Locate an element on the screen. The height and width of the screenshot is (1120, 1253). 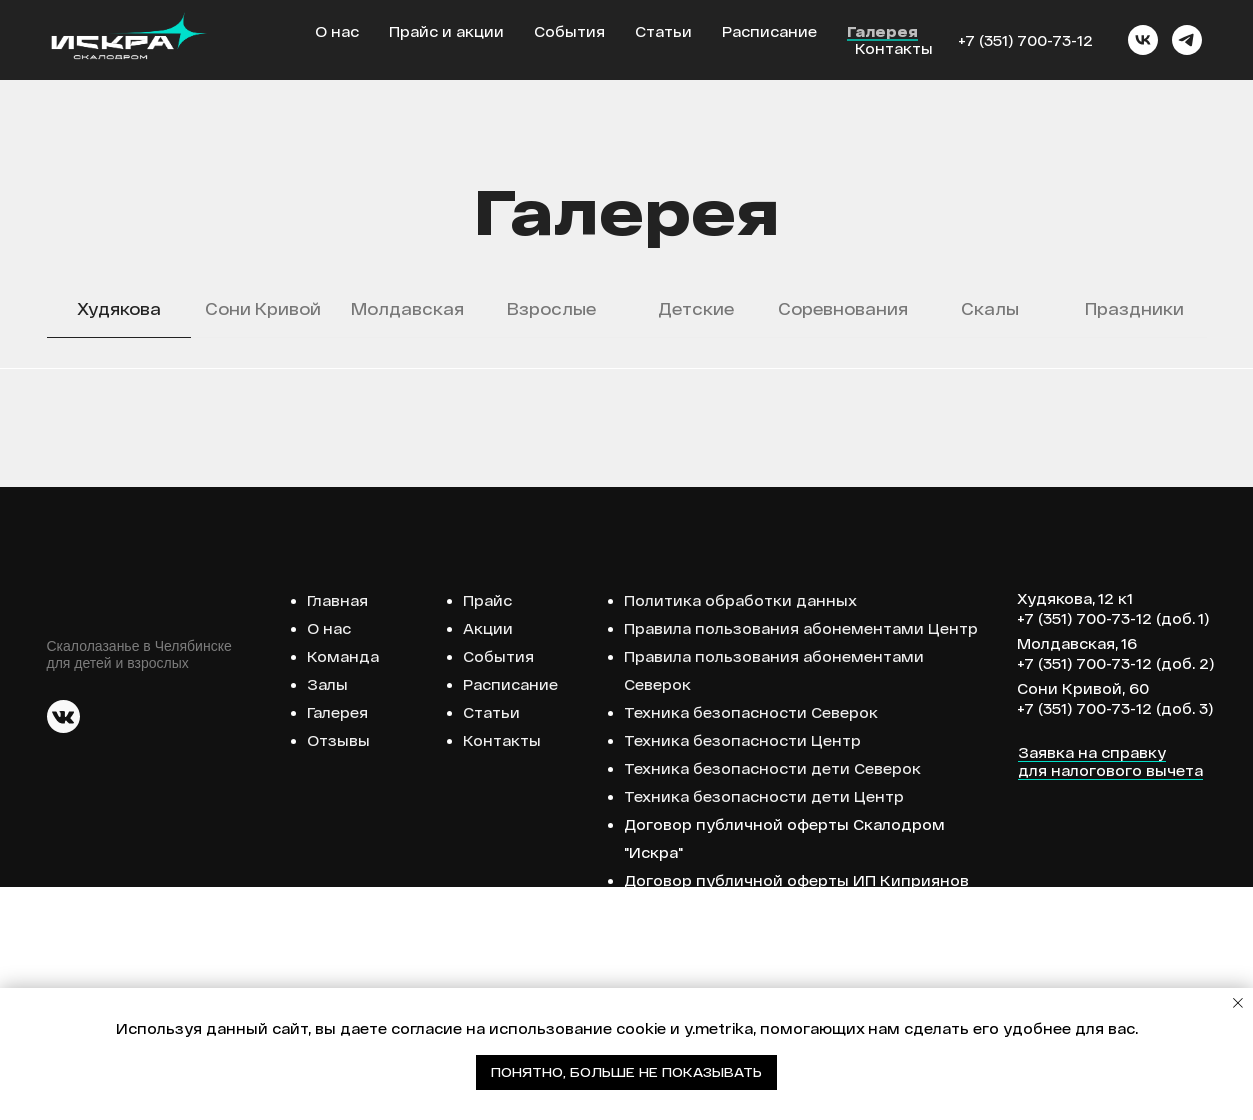
Взрослые [tab] is located at coordinates (551, 308).